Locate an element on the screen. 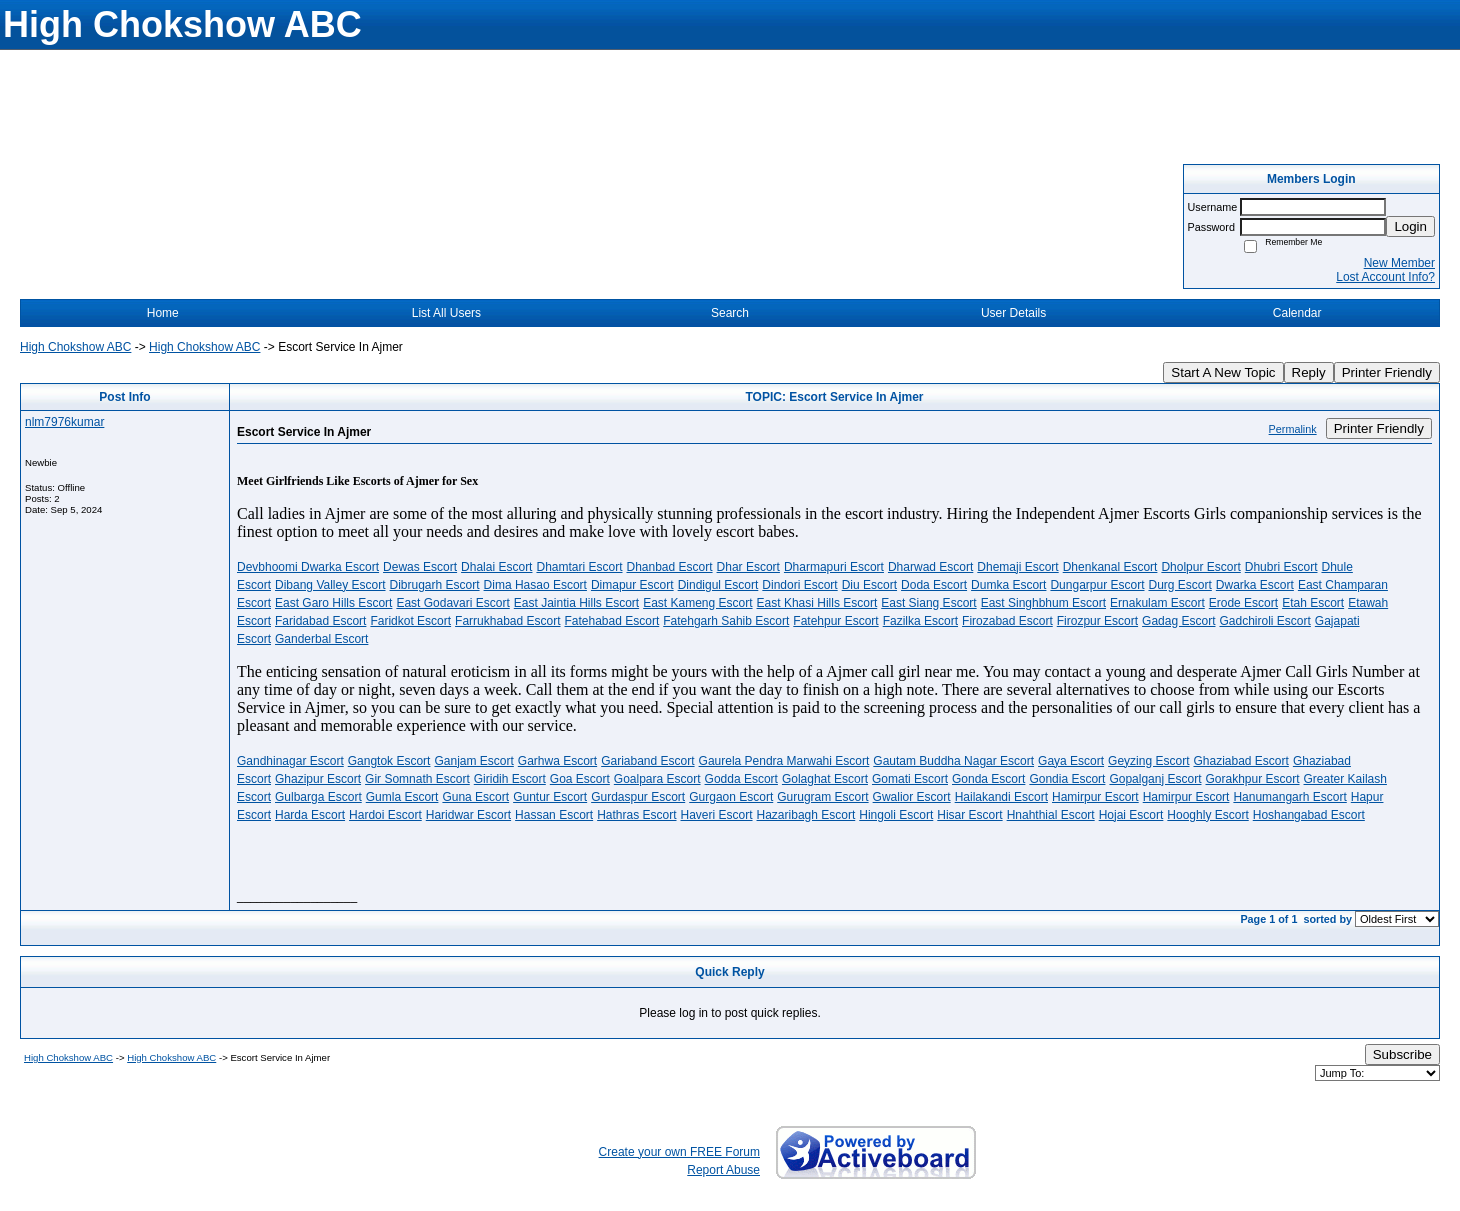 This screenshot has width=1460, height=1211. Subscribe is located at coordinates (1402, 1054).